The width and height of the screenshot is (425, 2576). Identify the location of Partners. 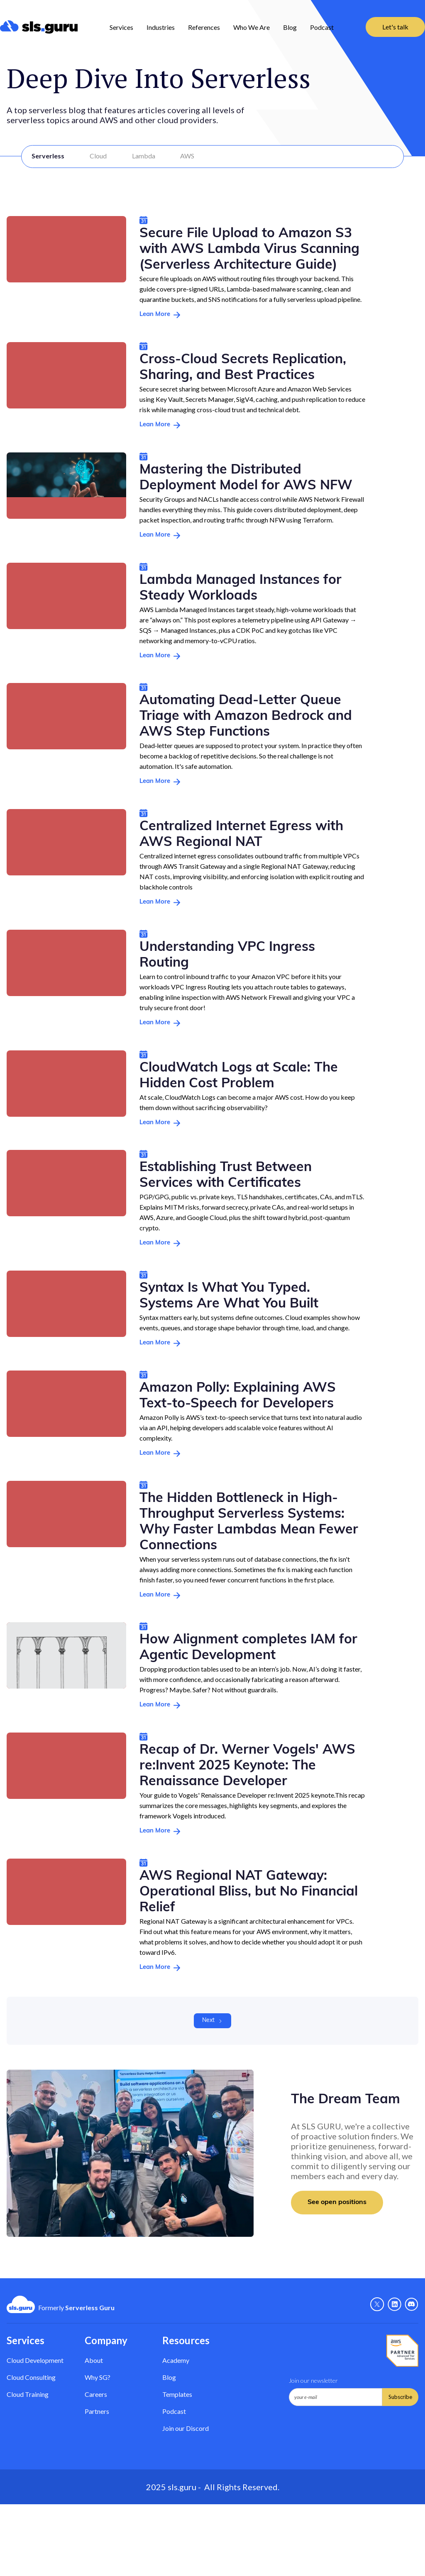
(97, 2411).